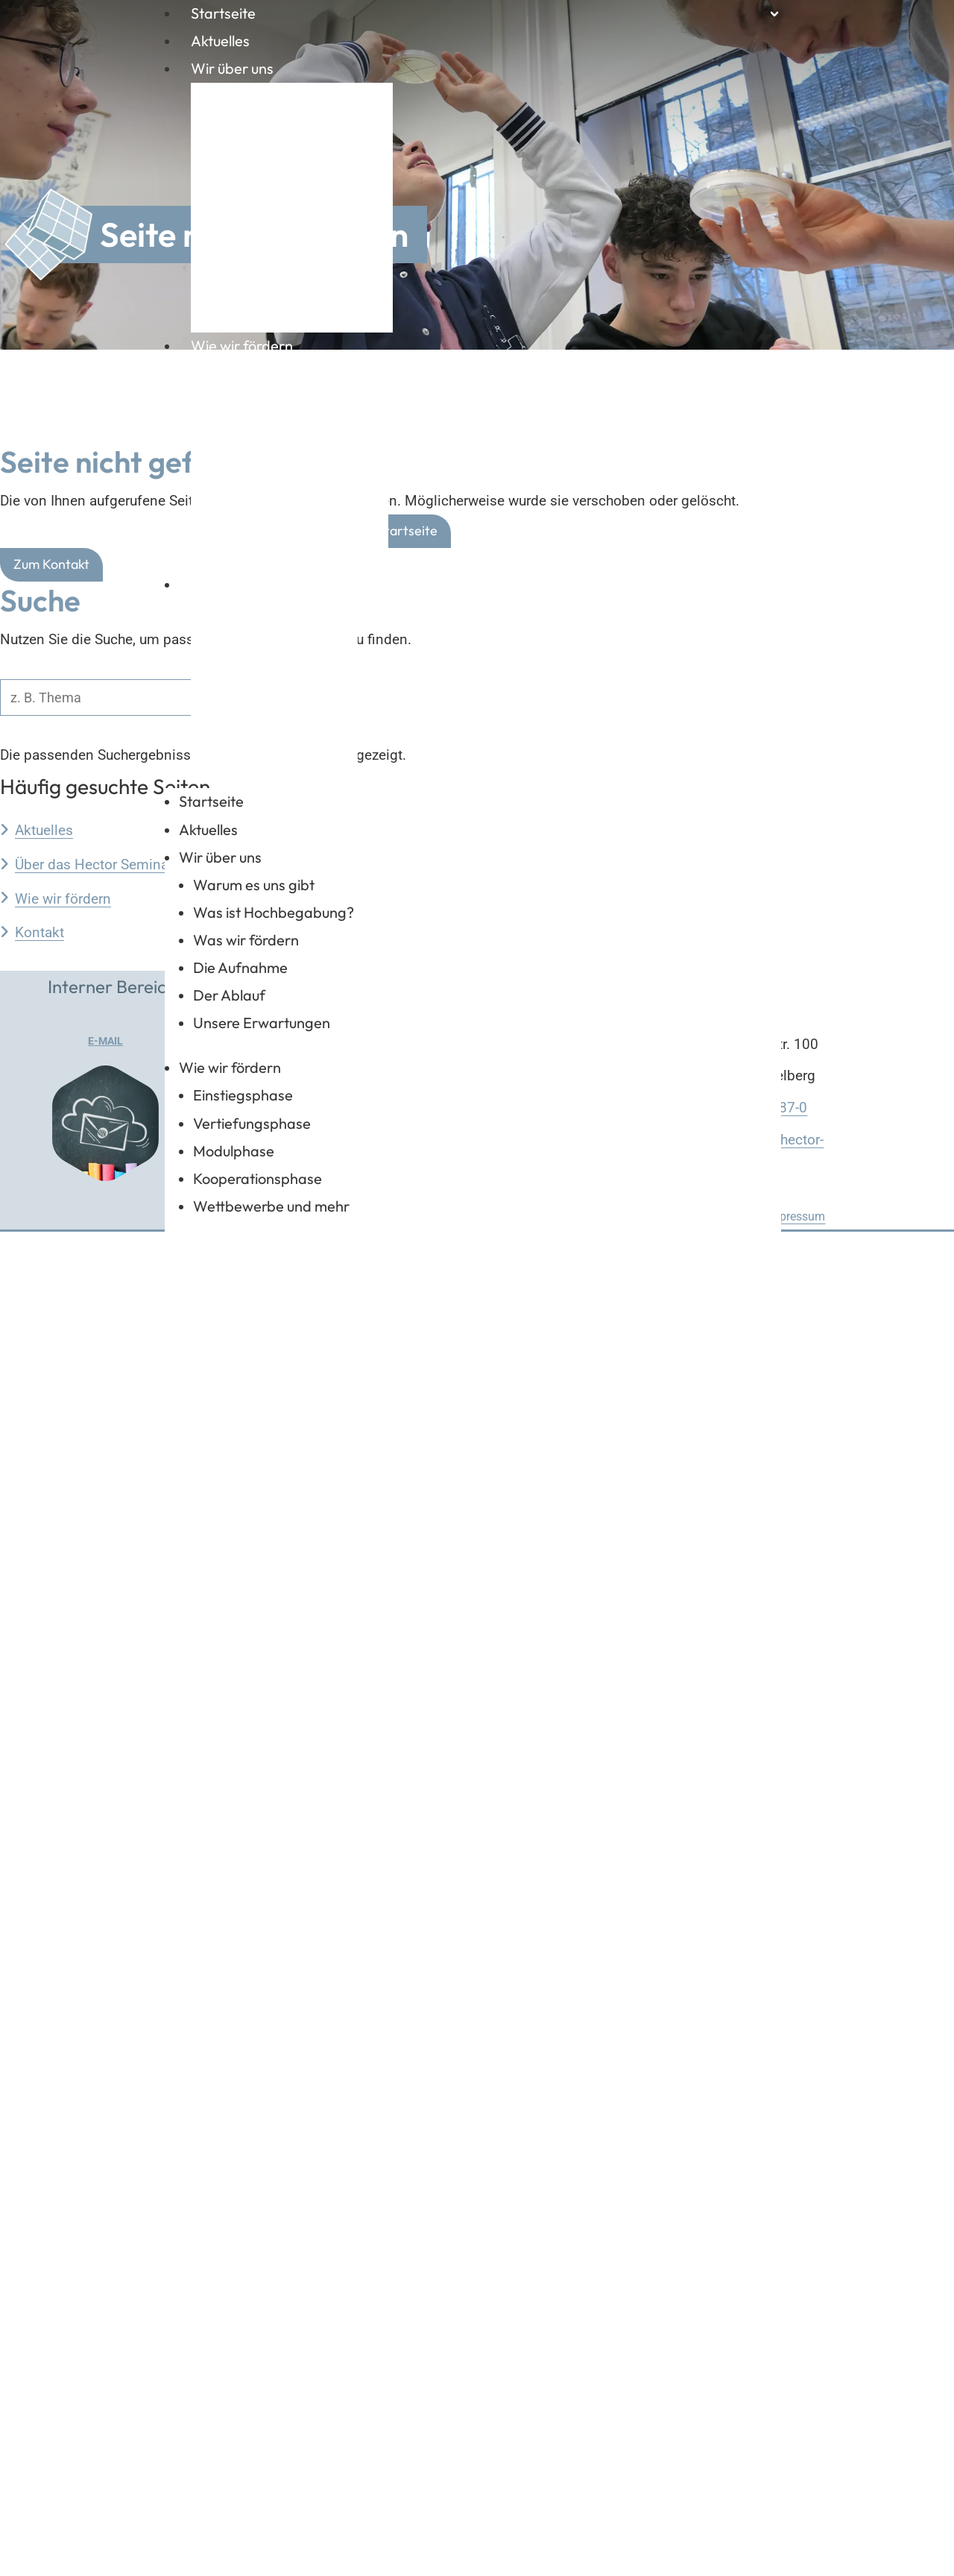  Describe the element at coordinates (267, 379) in the screenshot. I see `Einstiegsphase` at that location.